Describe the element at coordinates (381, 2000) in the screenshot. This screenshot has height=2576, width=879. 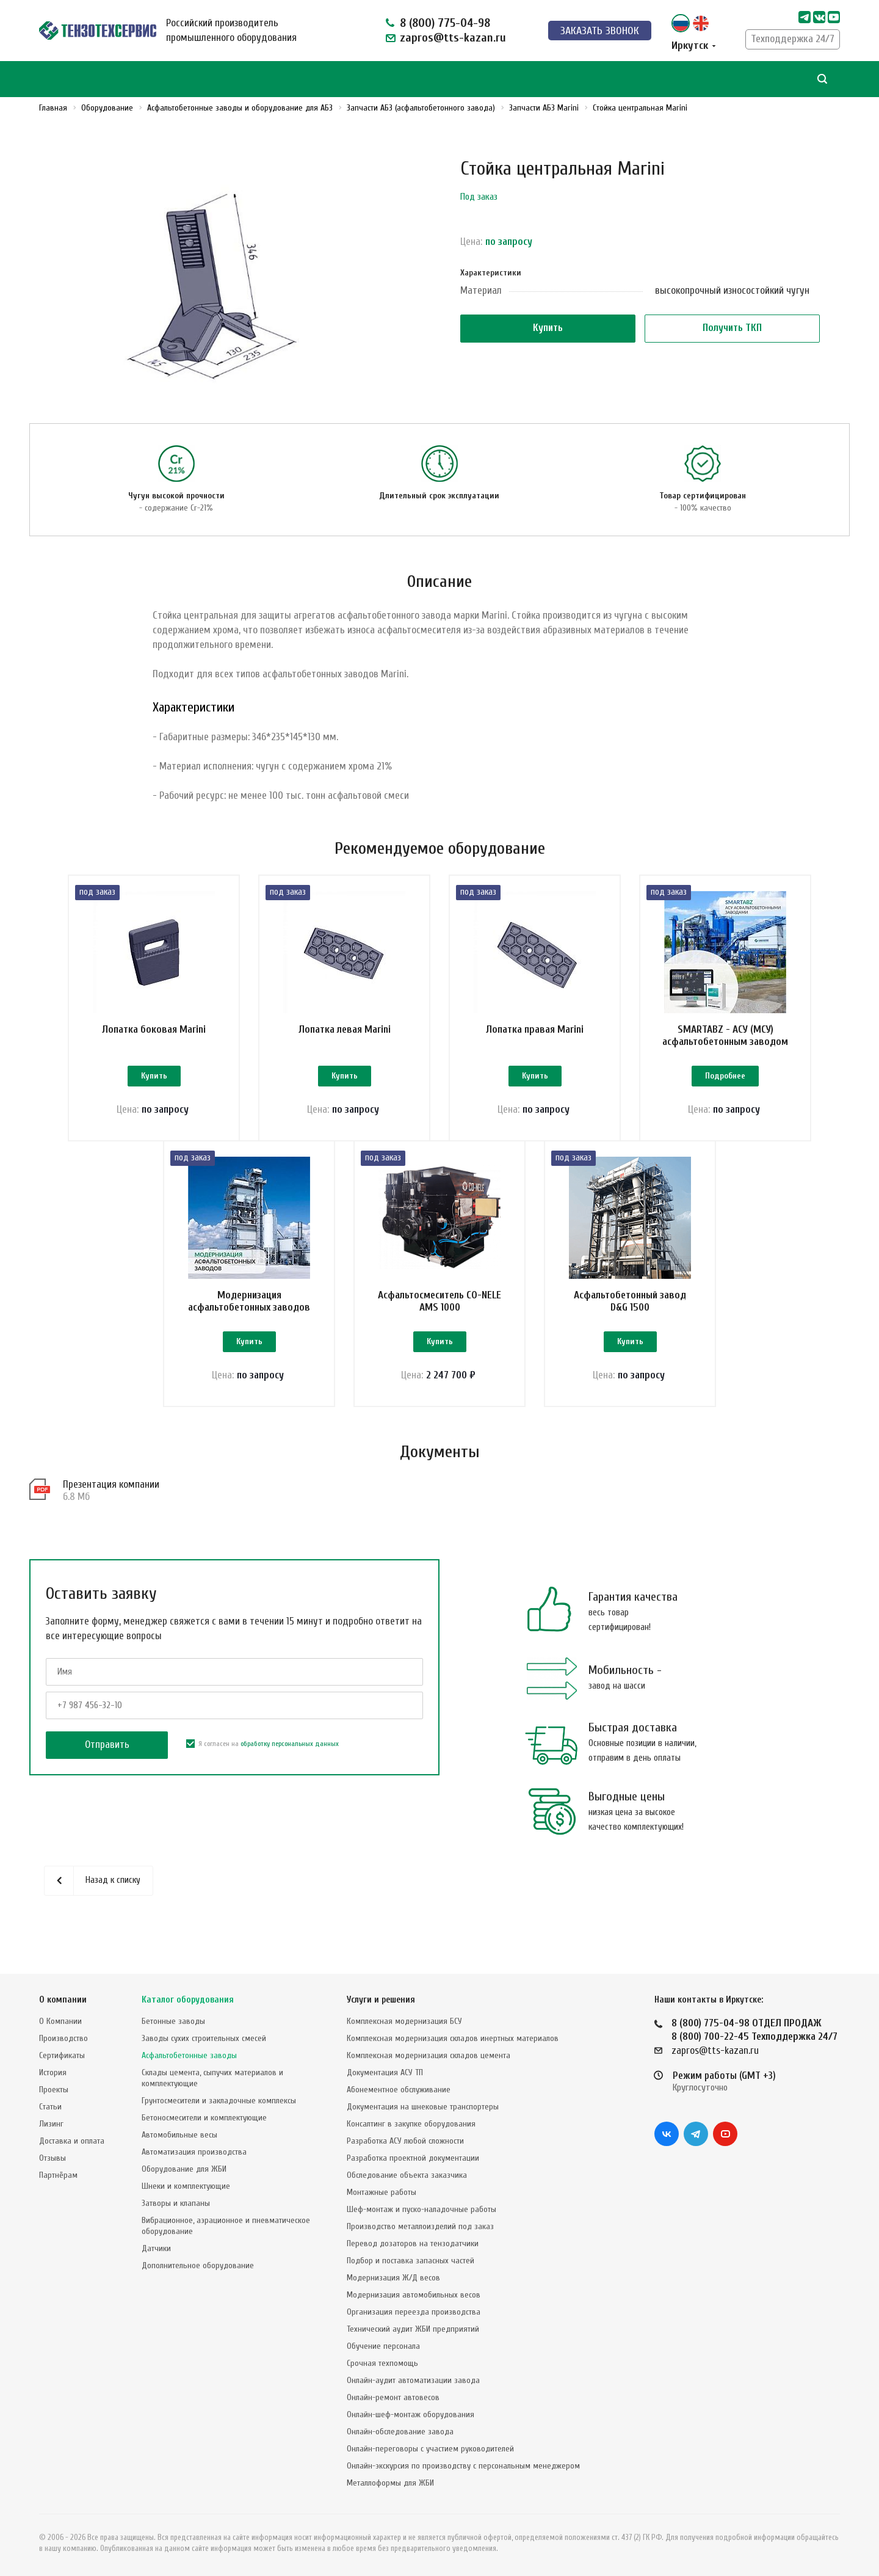
I see `Услуги и решения` at that location.